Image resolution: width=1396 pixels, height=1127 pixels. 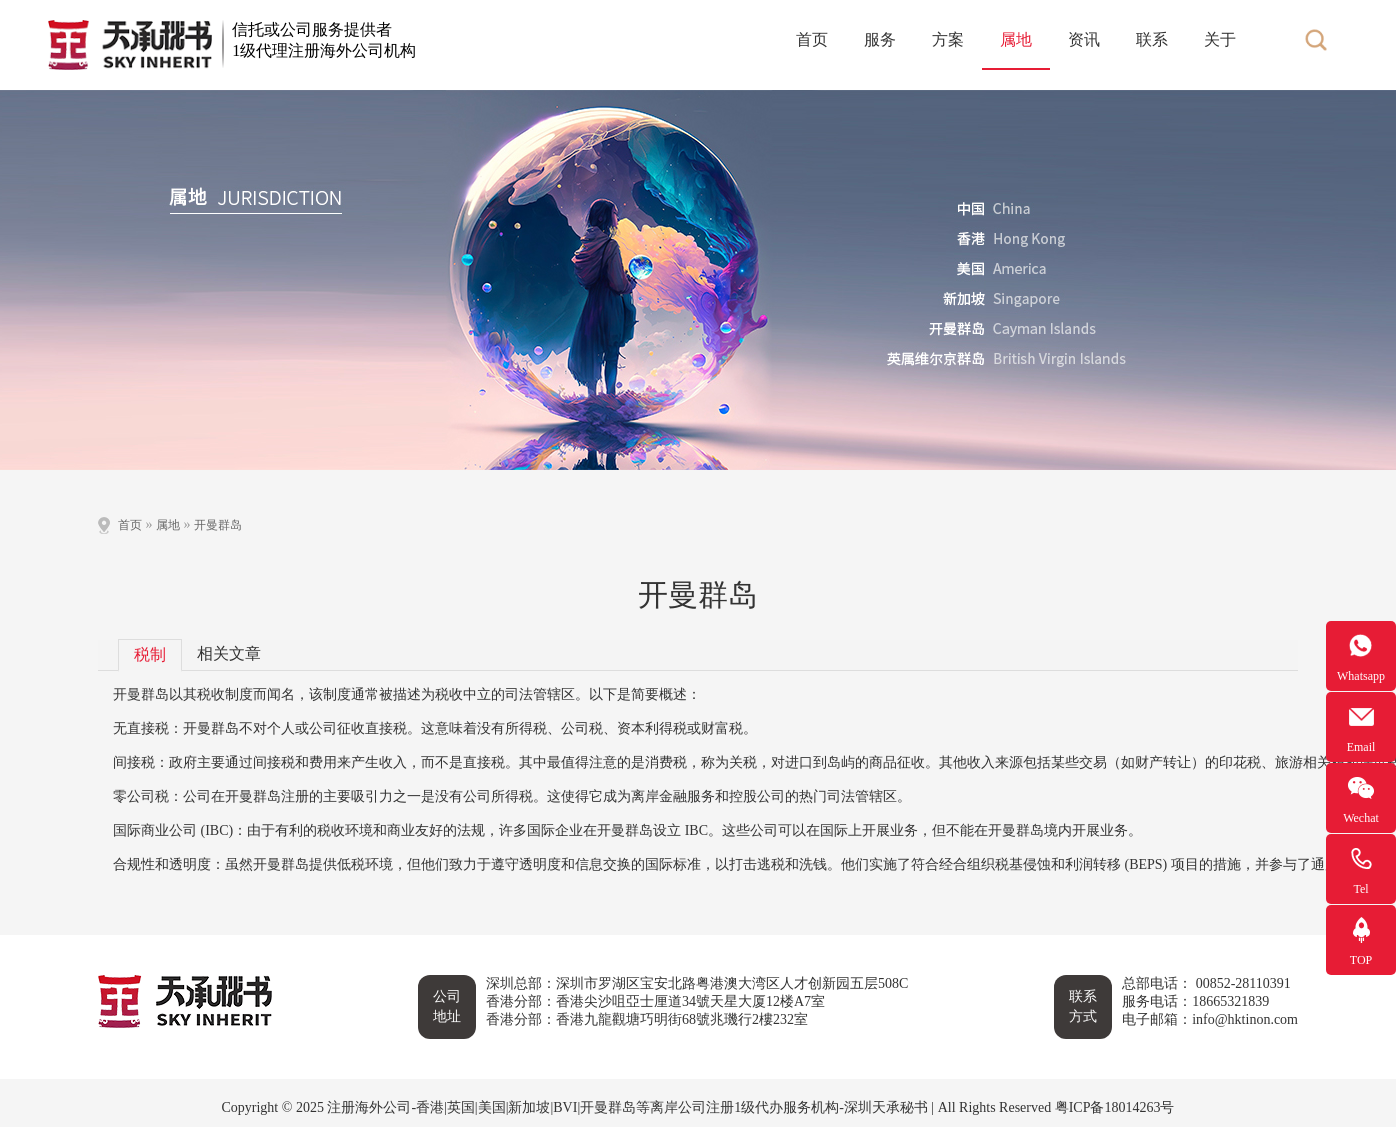 What do you see at coordinates (1220, 39) in the screenshot?
I see `关于` at bounding box center [1220, 39].